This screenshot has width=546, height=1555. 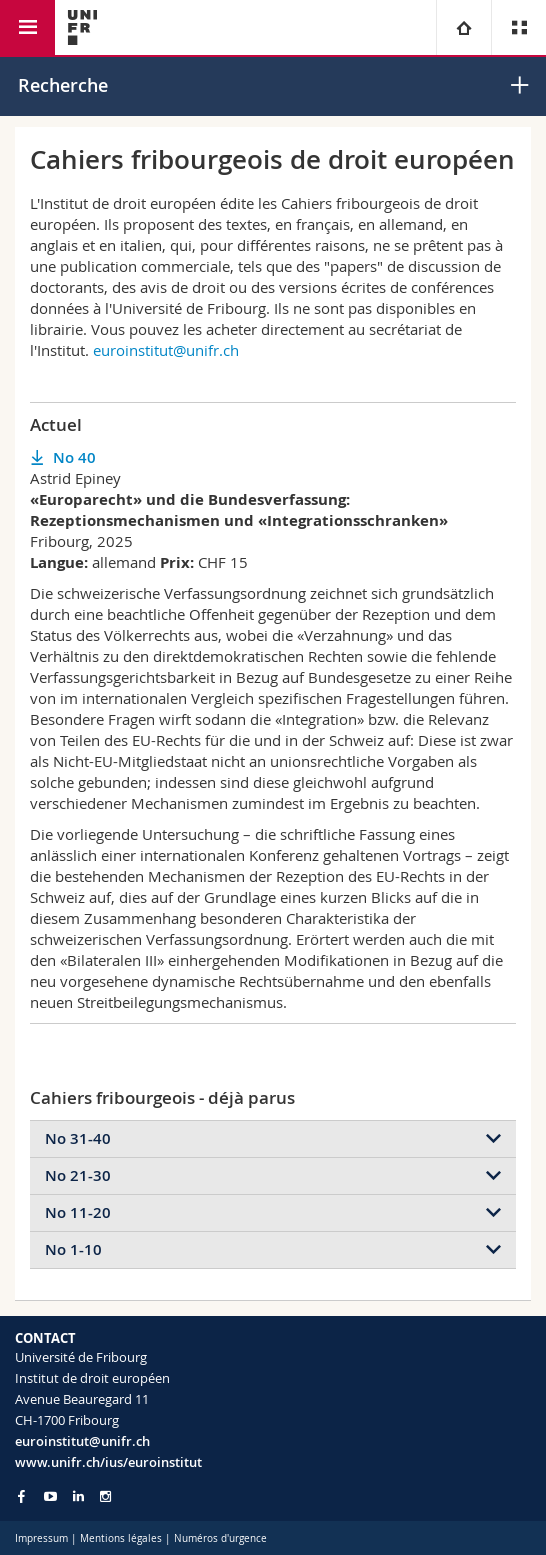 I want to click on Numéros d'urgence, so click(x=220, y=1538).